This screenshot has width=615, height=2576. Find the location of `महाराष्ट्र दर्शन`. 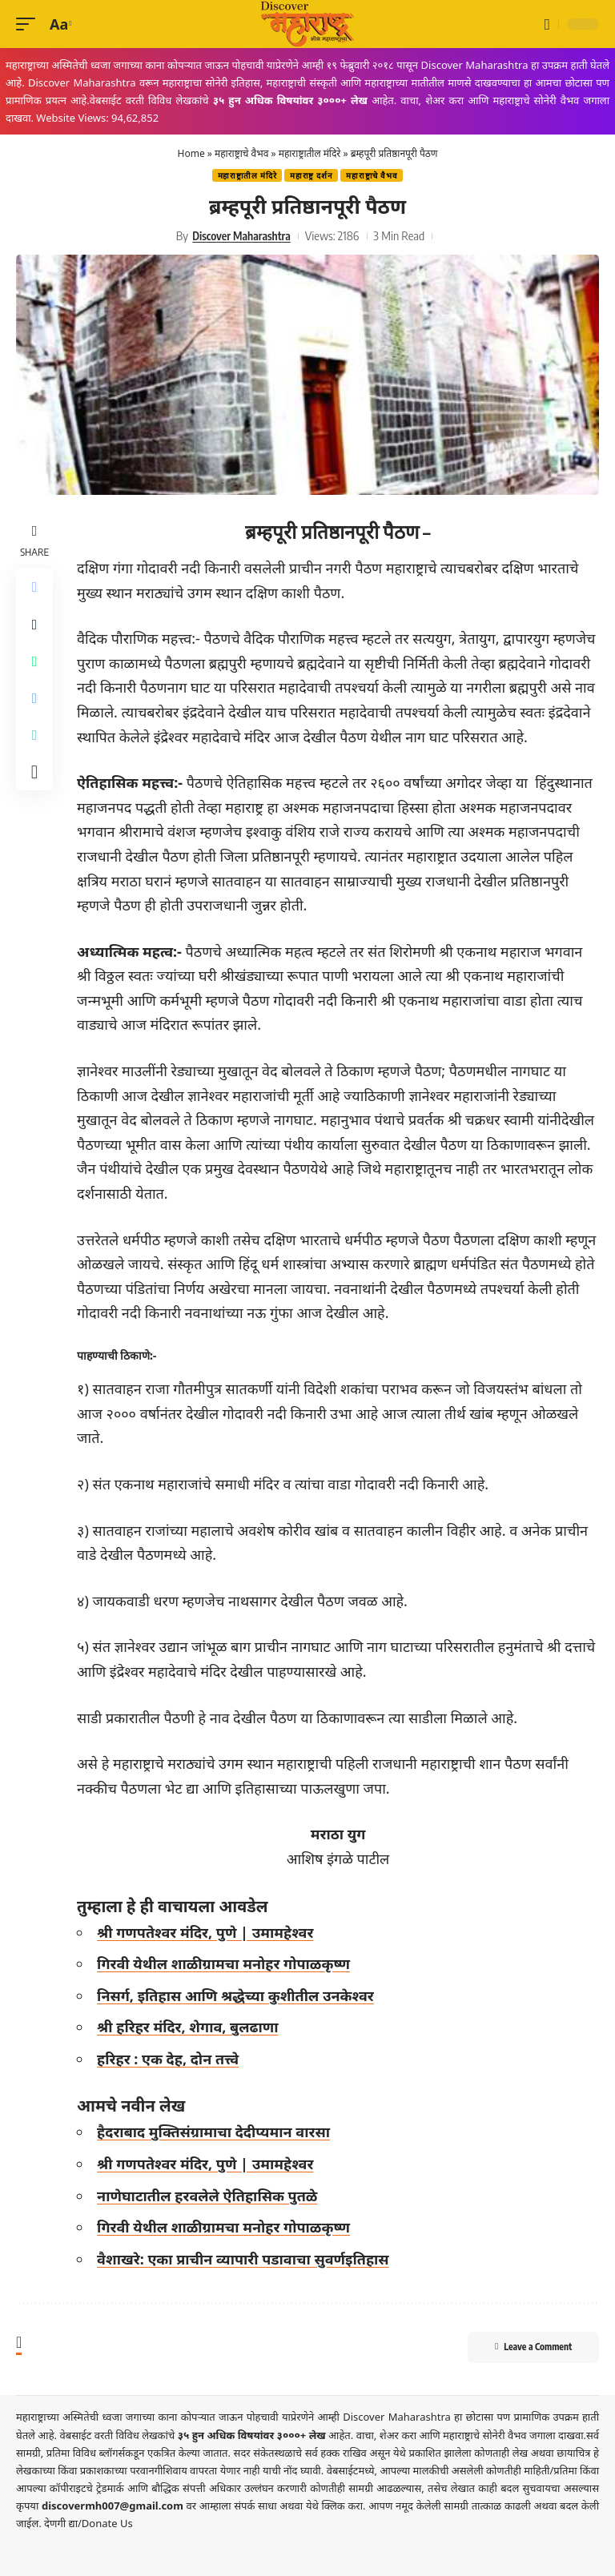

महाराष्ट्र दर्शन is located at coordinates (311, 175).